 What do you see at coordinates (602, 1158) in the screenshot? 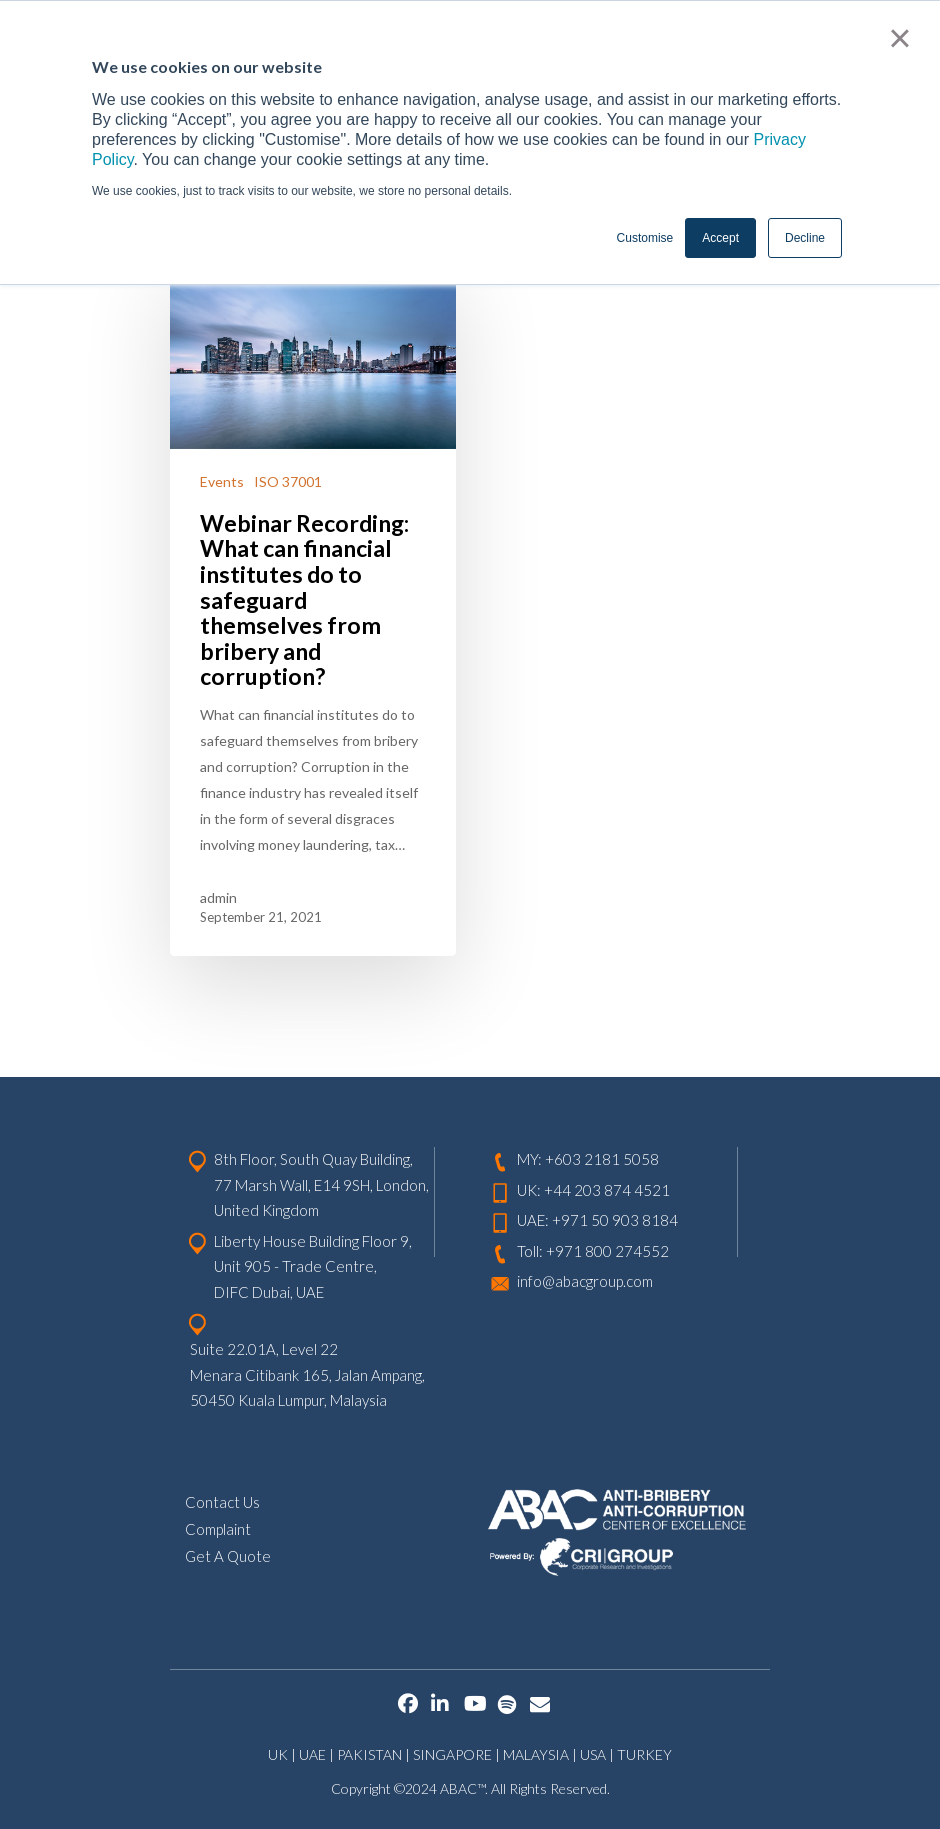
I see `+603 2181 5058` at bounding box center [602, 1158].